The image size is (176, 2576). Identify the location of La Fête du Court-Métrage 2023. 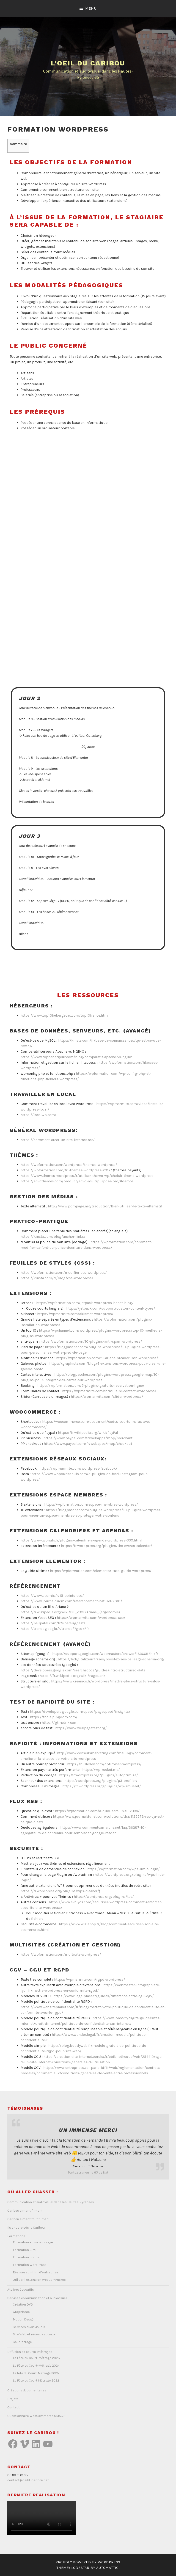
(36, 2358).